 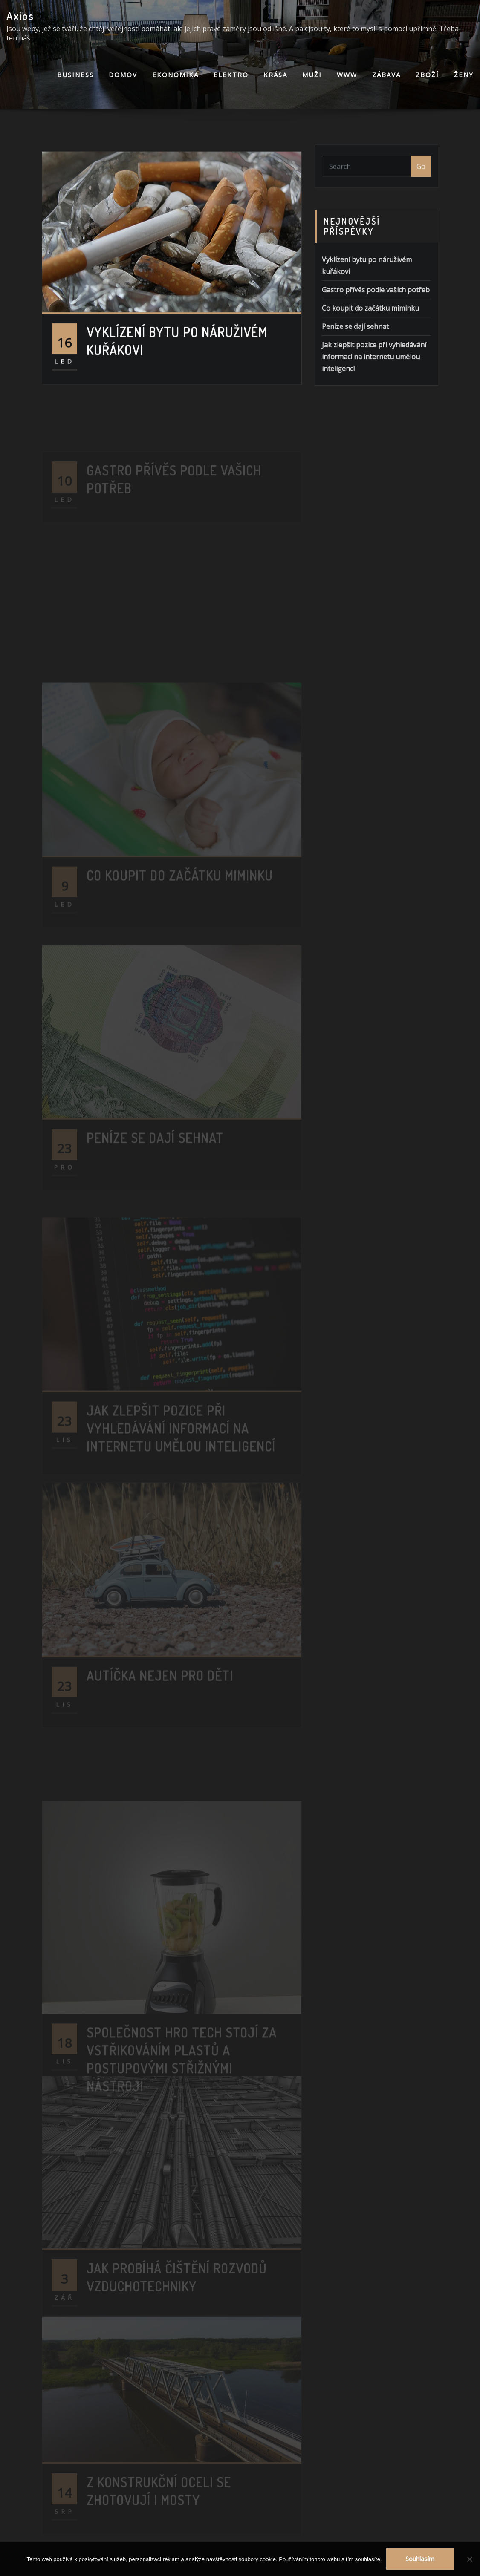 I want to click on Muži, so click(x=312, y=74).